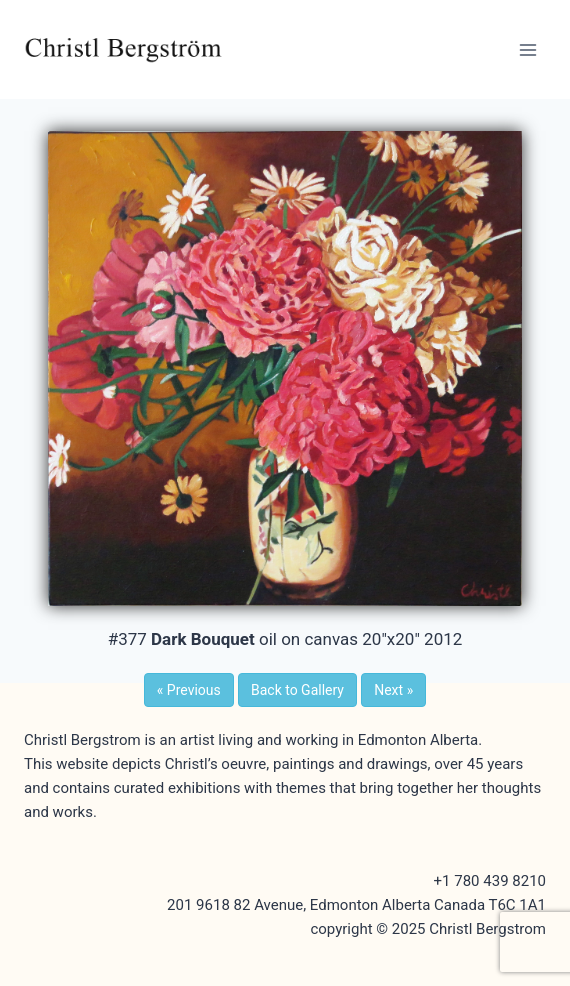 The height and width of the screenshot is (986, 570). Describe the element at coordinates (297, 690) in the screenshot. I see `Back to Gallery` at that location.